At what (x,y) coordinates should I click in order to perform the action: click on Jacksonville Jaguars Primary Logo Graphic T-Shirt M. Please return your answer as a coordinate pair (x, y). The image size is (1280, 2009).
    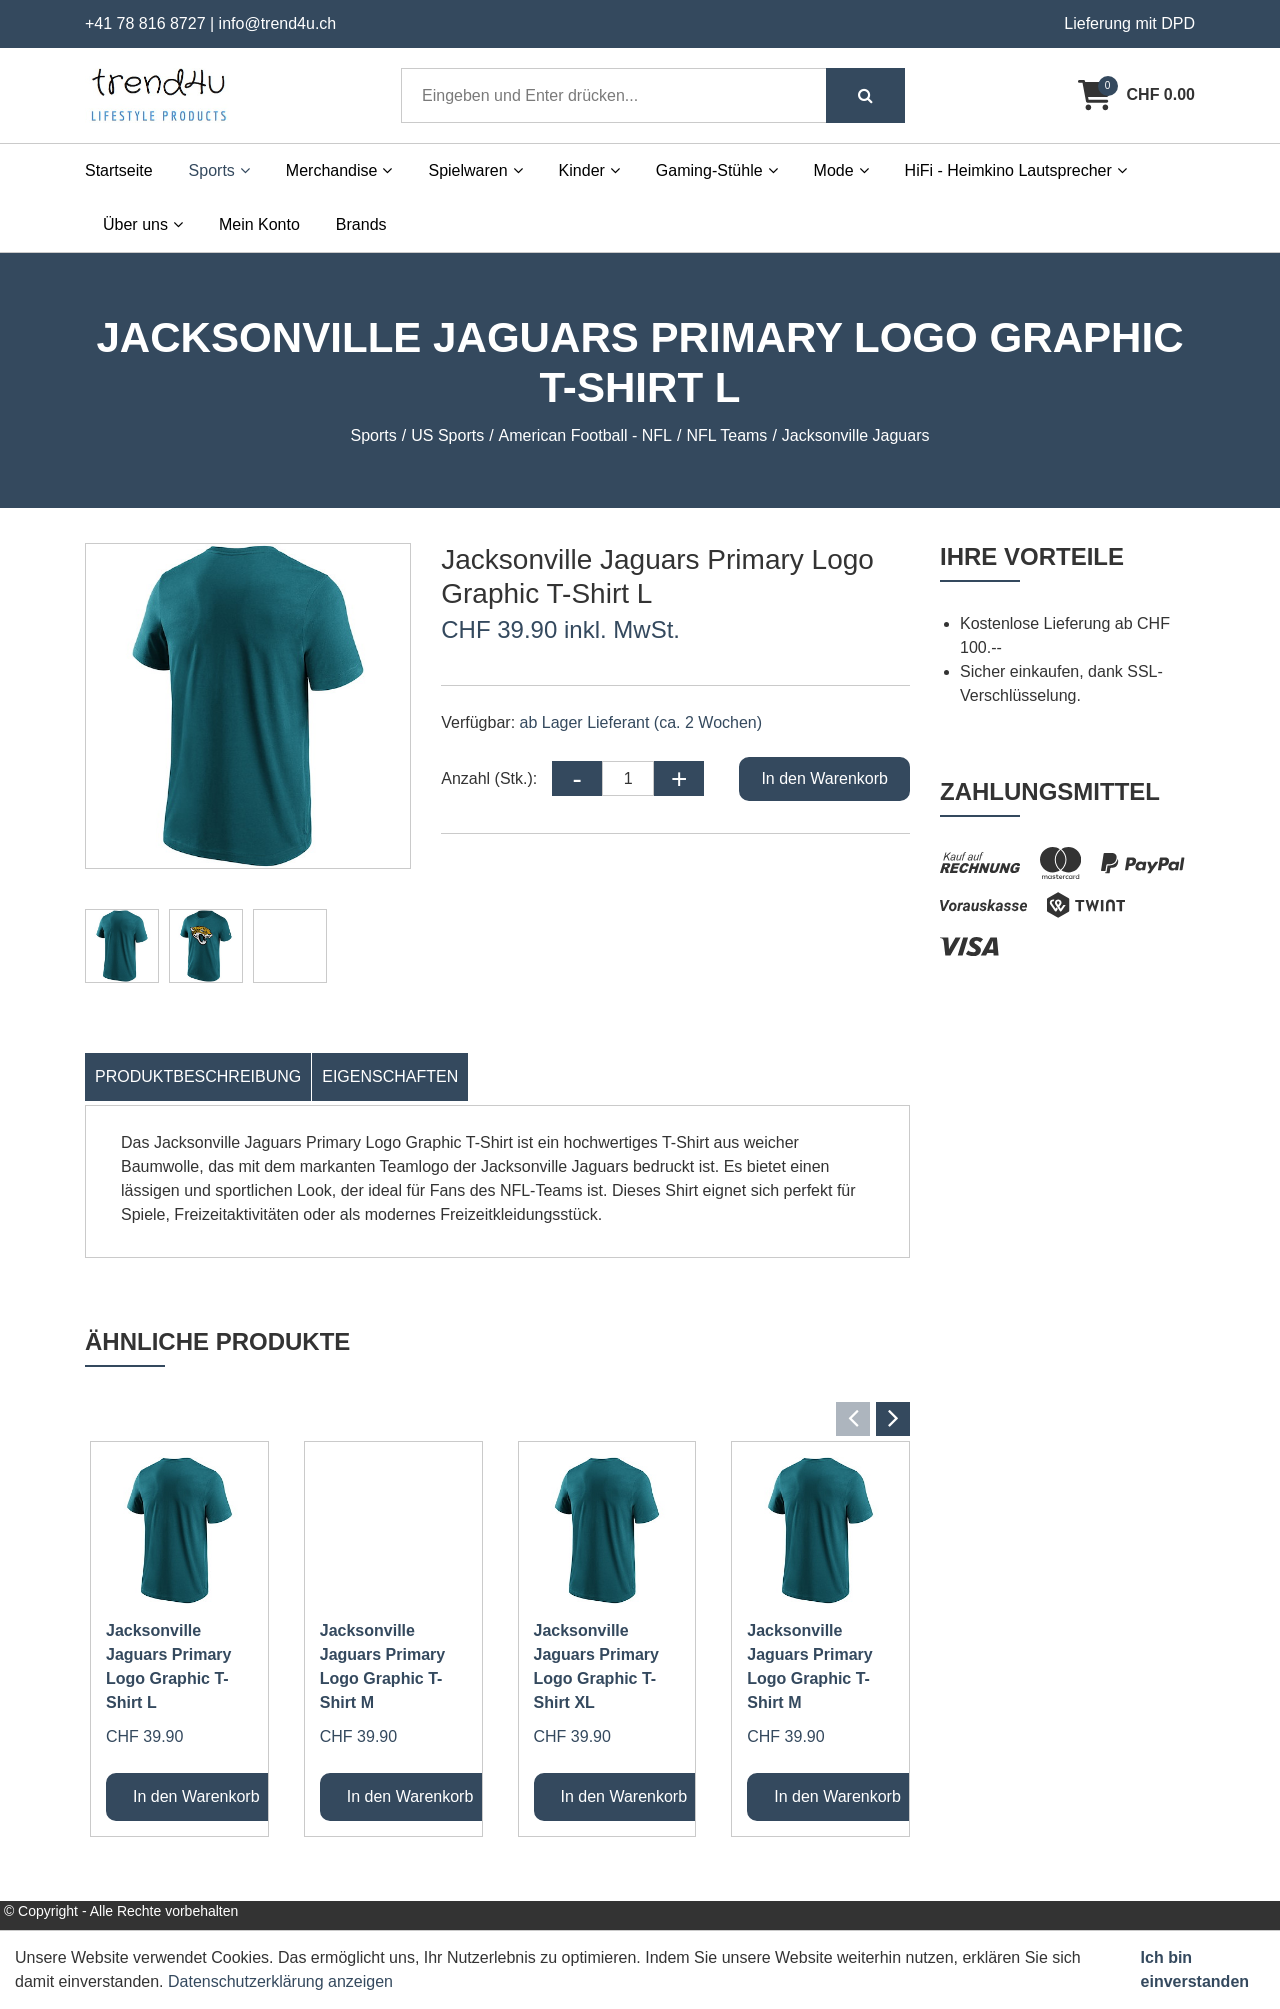
    Looking at the image, I should click on (382, 1666).